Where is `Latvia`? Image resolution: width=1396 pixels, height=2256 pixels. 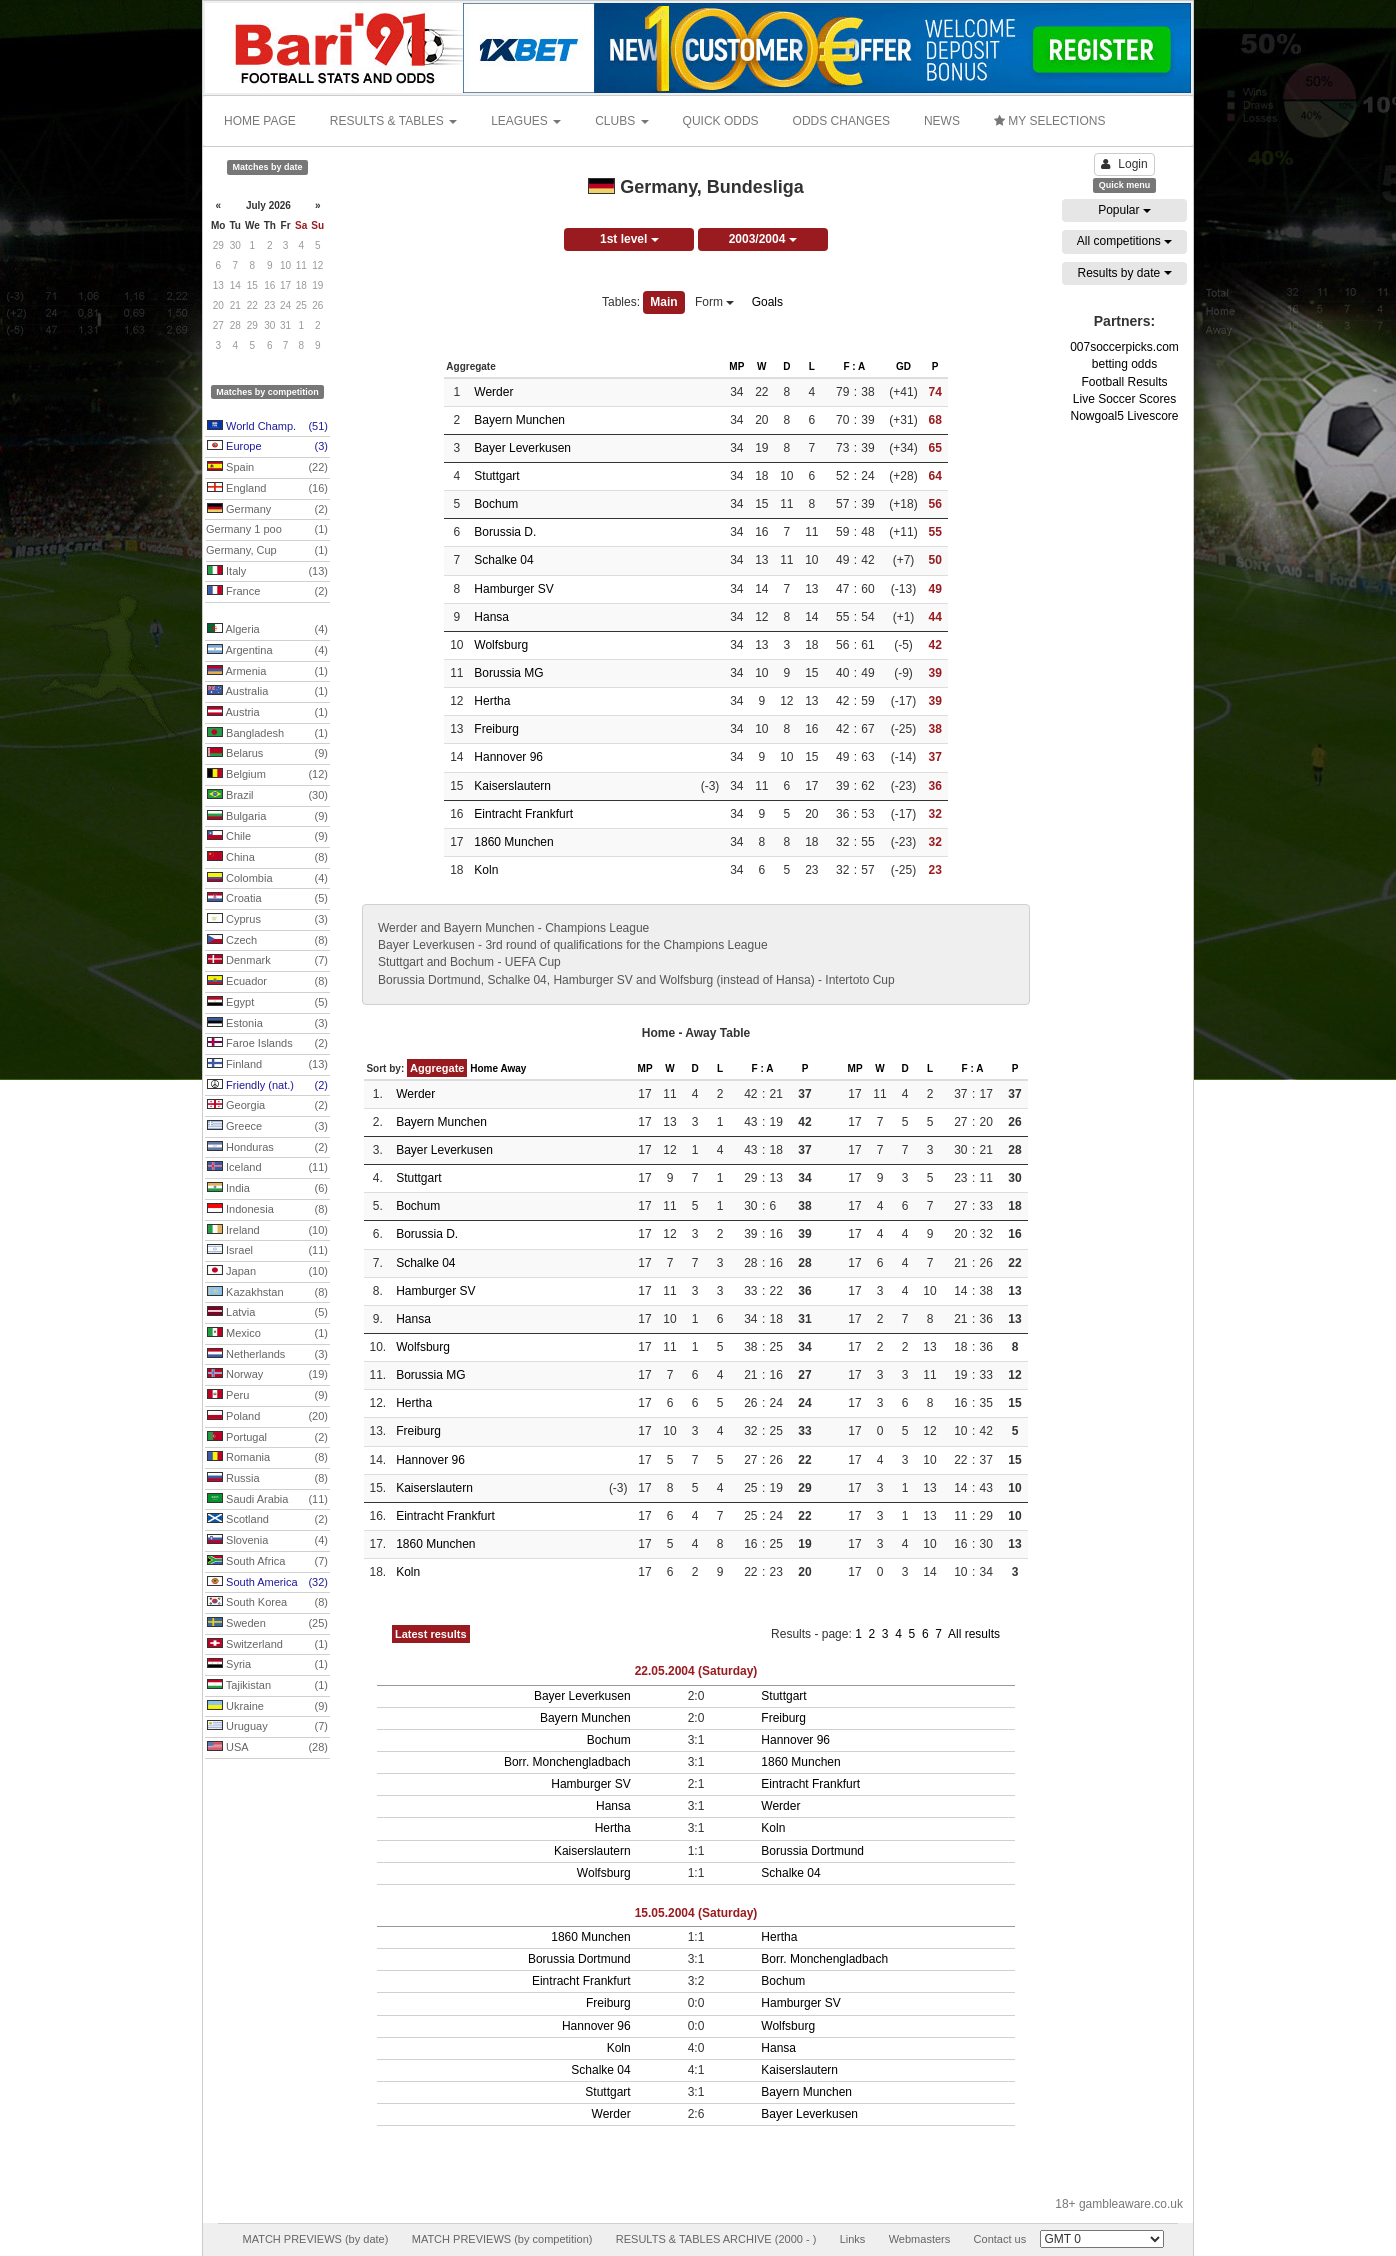
Latvia is located at coordinates (267, 1313).